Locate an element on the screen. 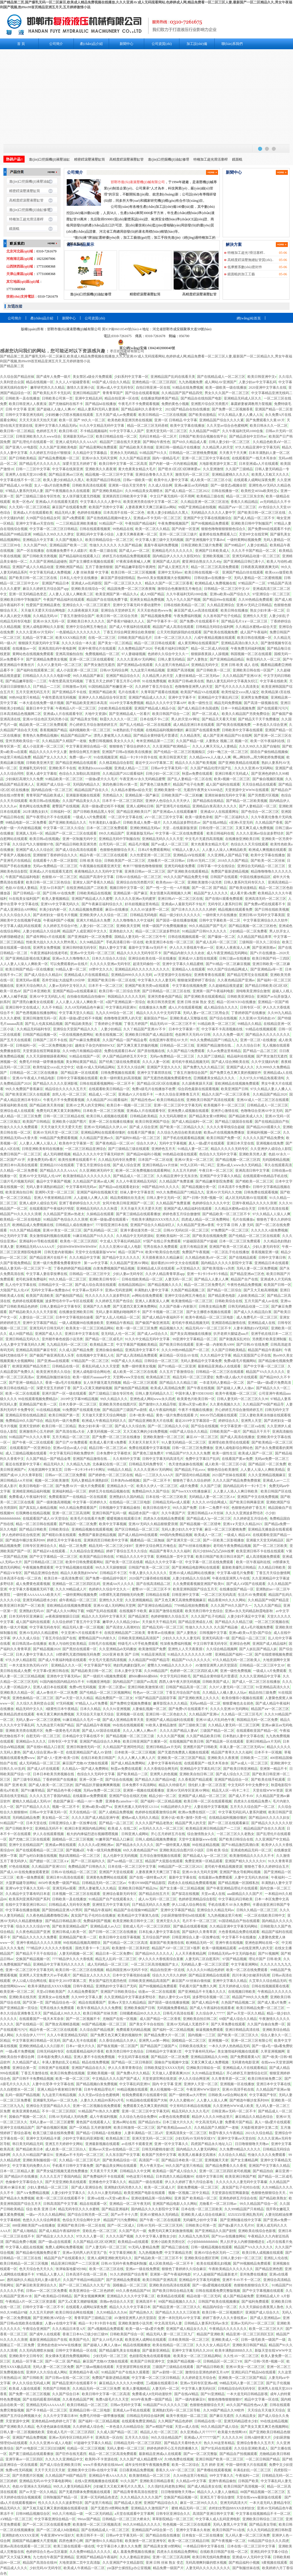 Image resolution: width=293 pixels, height=2576 pixels. 欧美一区色aⅤ is located at coordinates (22, 502).